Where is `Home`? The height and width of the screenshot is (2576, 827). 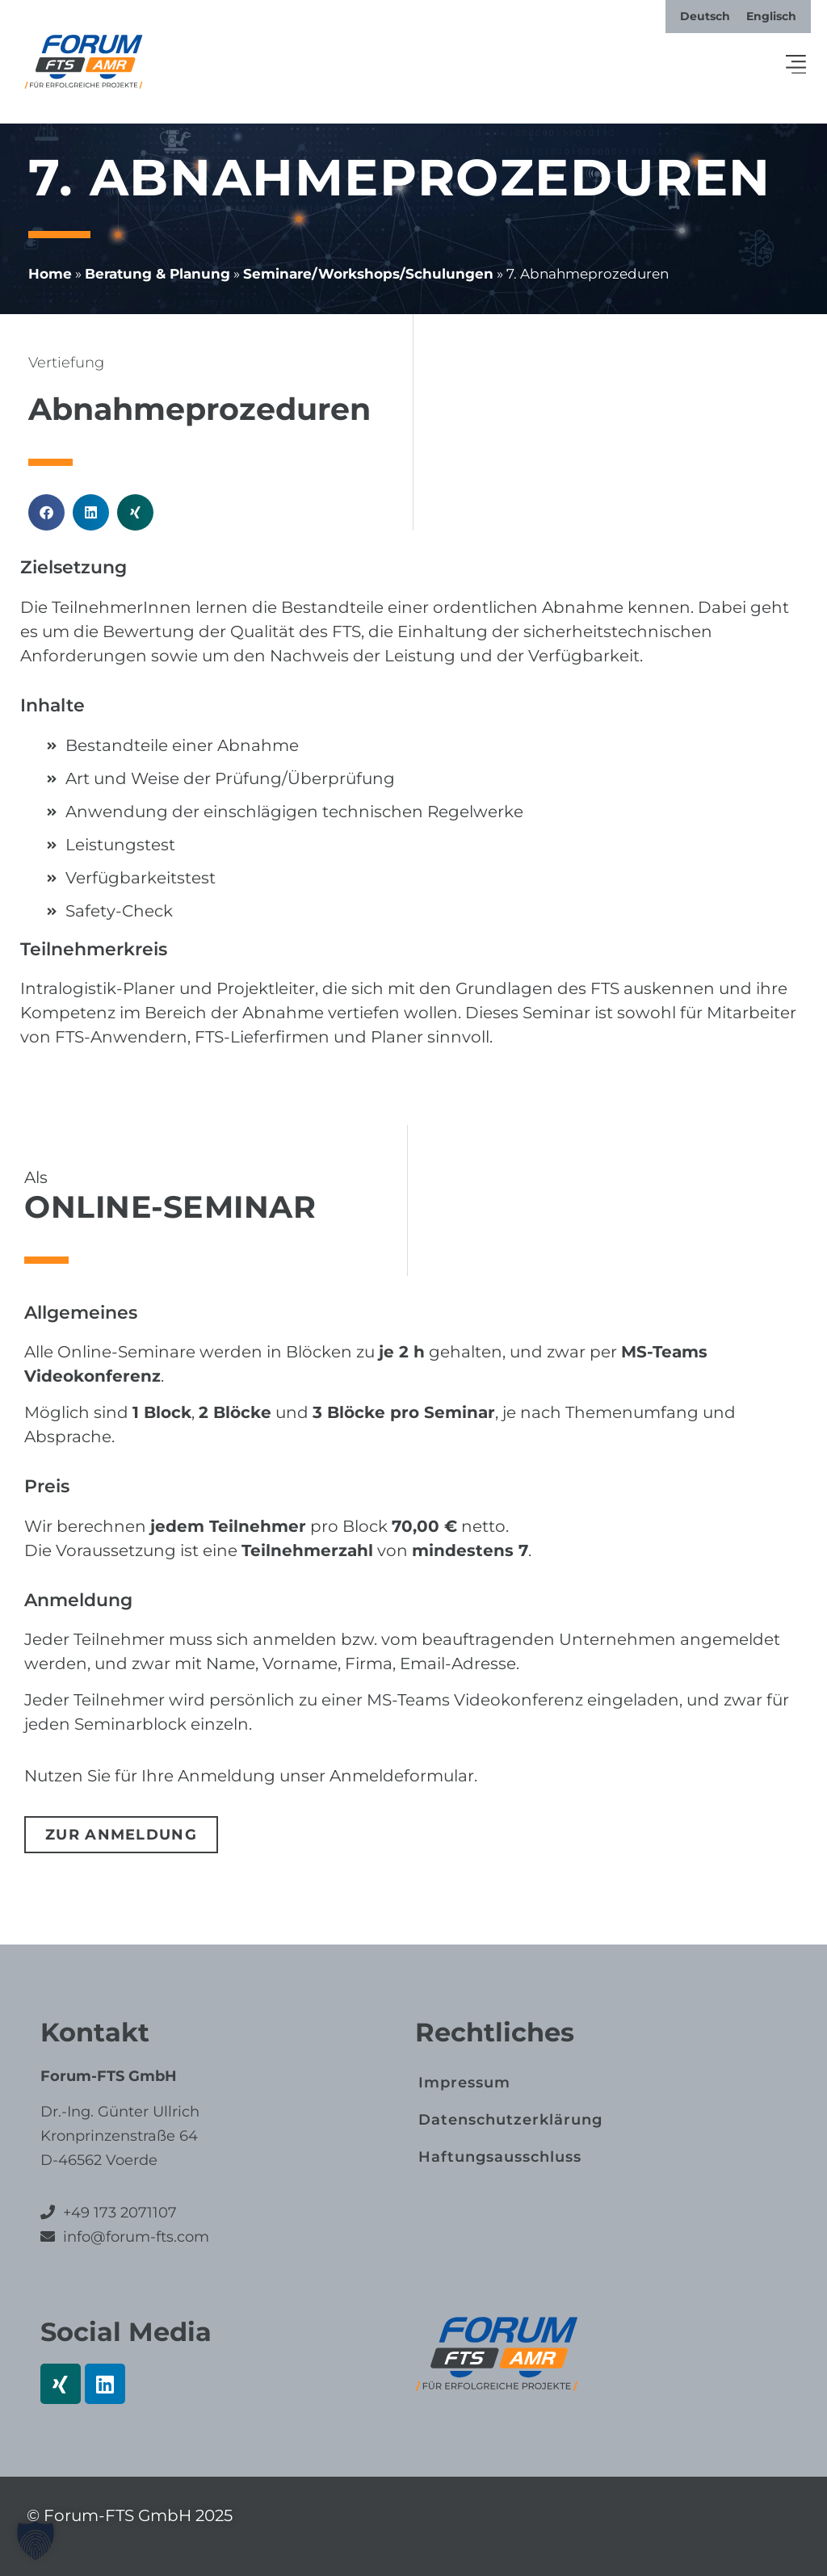 Home is located at coordinates (50, 274).